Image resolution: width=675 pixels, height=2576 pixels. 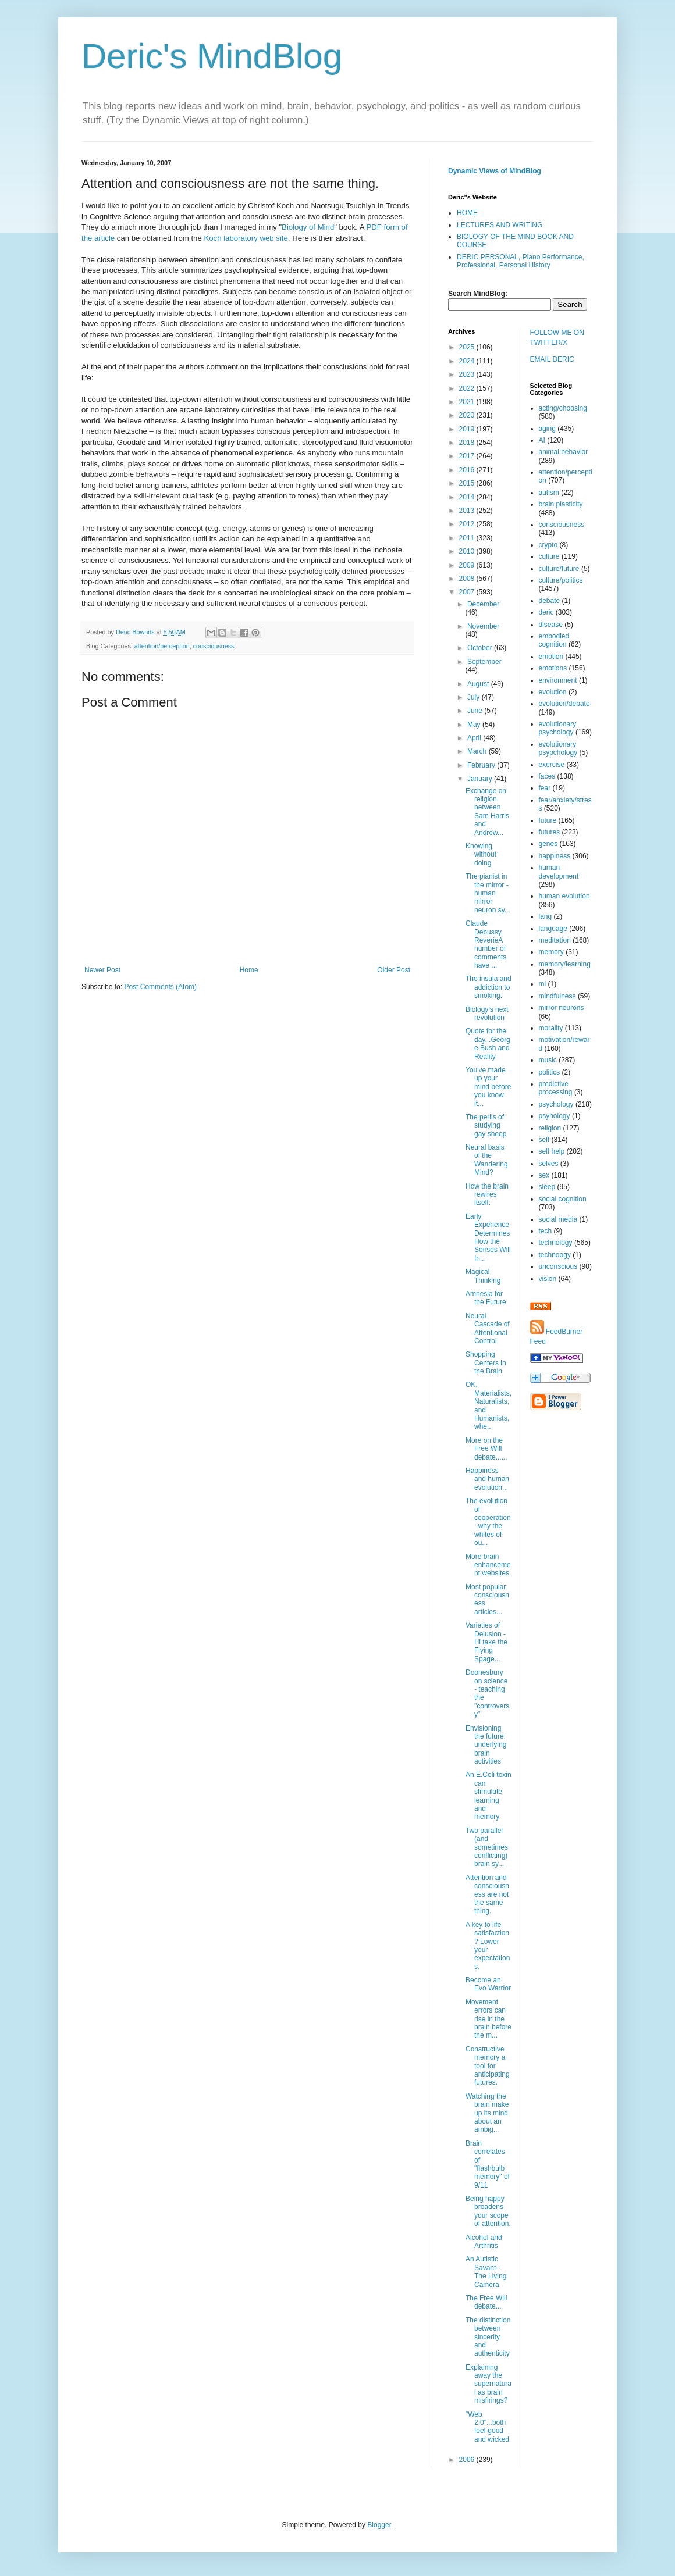 What do you see at coordinates (482, 765) in the screenshot?
I see `February` at bounding box center [482, 765].